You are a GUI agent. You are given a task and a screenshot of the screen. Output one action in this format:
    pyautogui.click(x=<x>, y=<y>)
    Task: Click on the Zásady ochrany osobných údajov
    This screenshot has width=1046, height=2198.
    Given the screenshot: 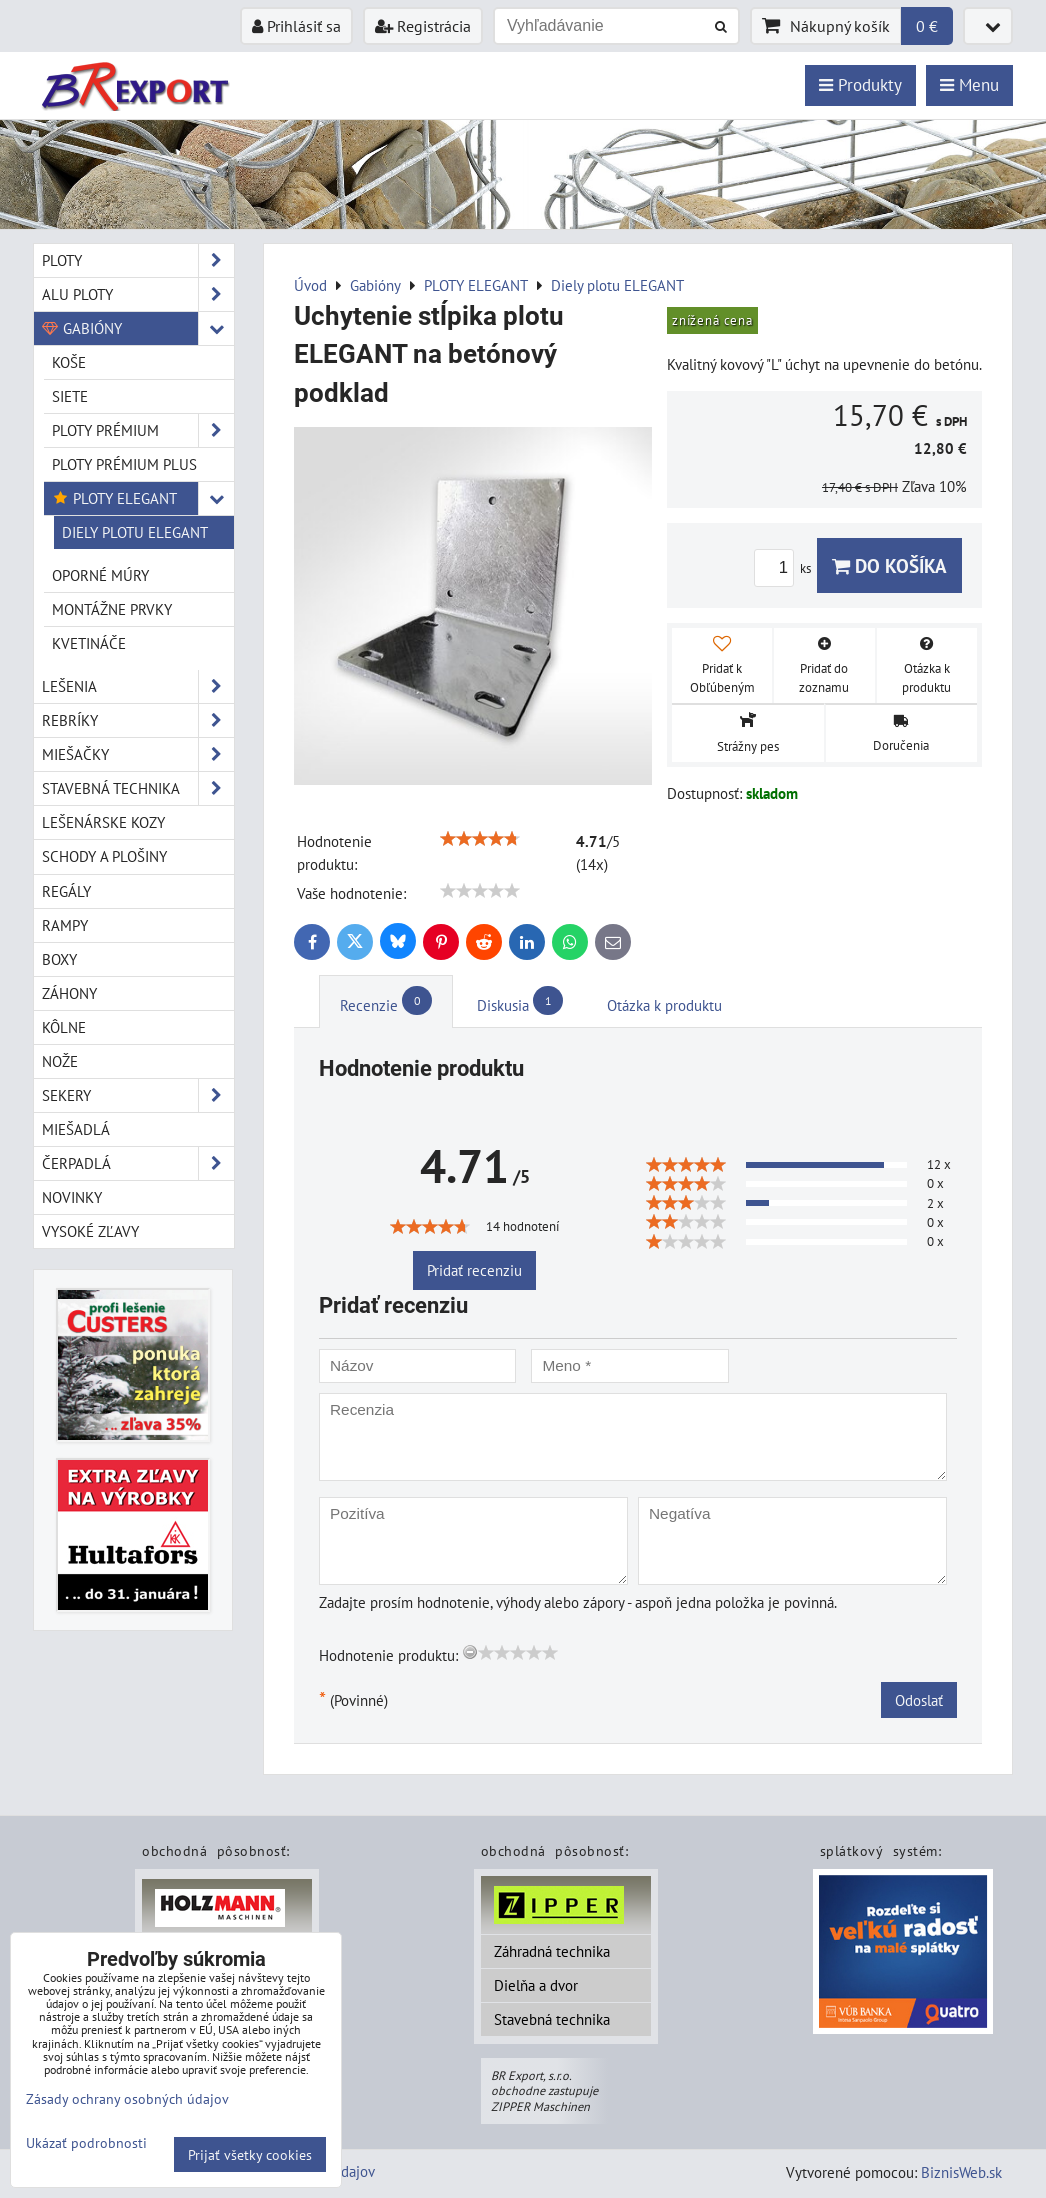 What is the action you would take?
    pyautogui.click(x=127, y=2098)
    